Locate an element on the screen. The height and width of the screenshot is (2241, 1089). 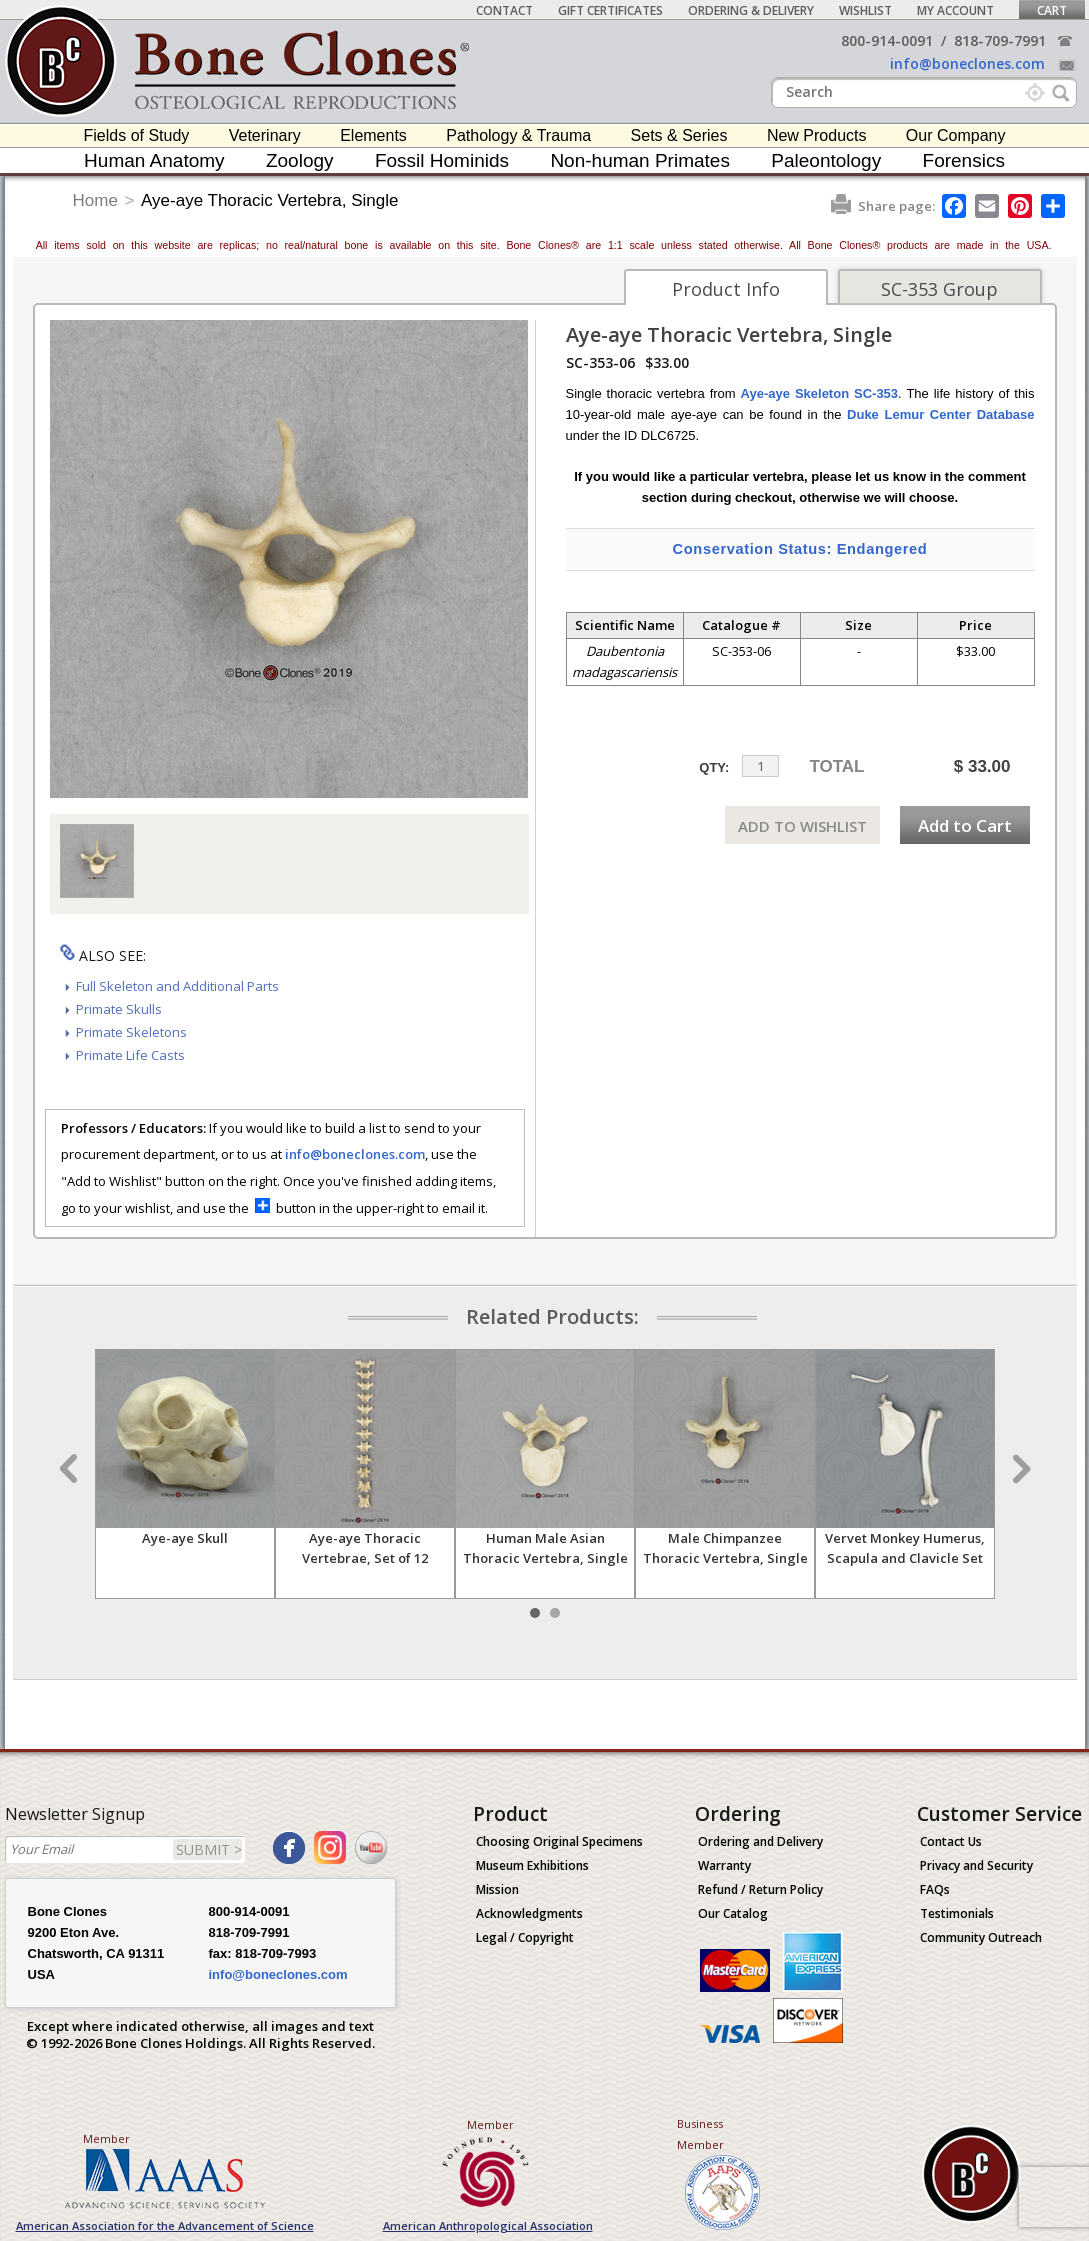
Community Outreach is located at coordinates (981, 1937).